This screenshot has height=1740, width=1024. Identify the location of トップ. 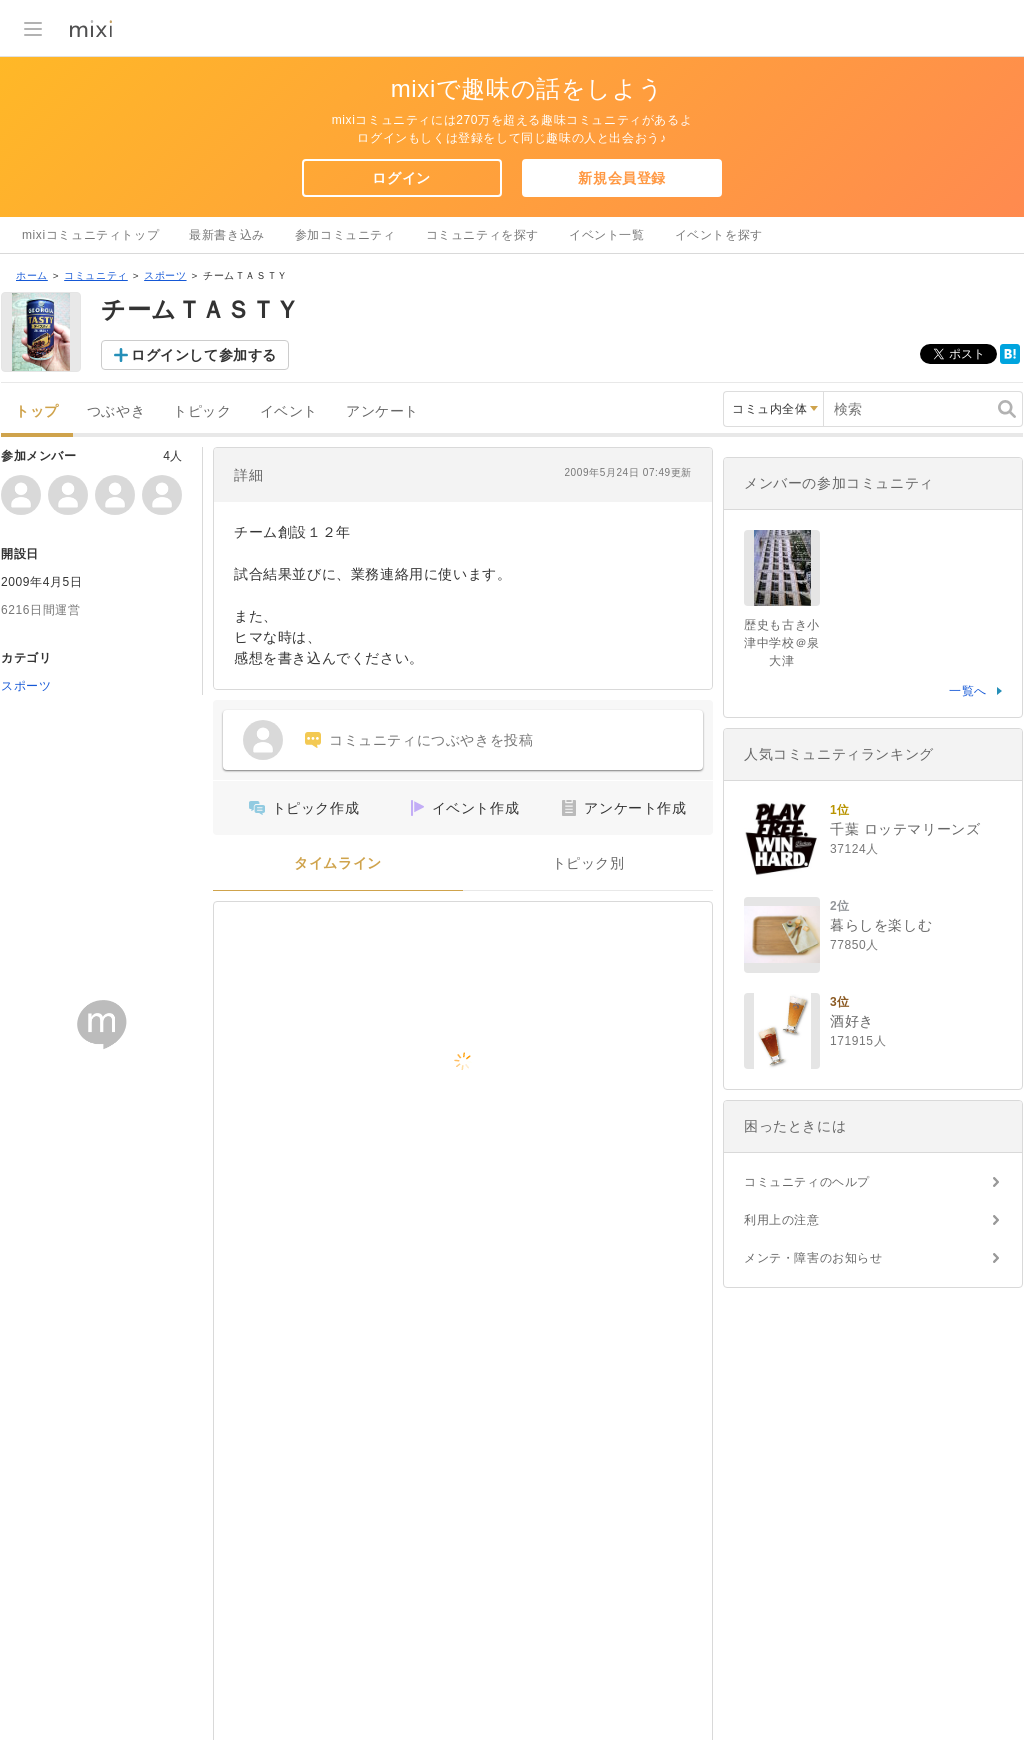
(37, 411).